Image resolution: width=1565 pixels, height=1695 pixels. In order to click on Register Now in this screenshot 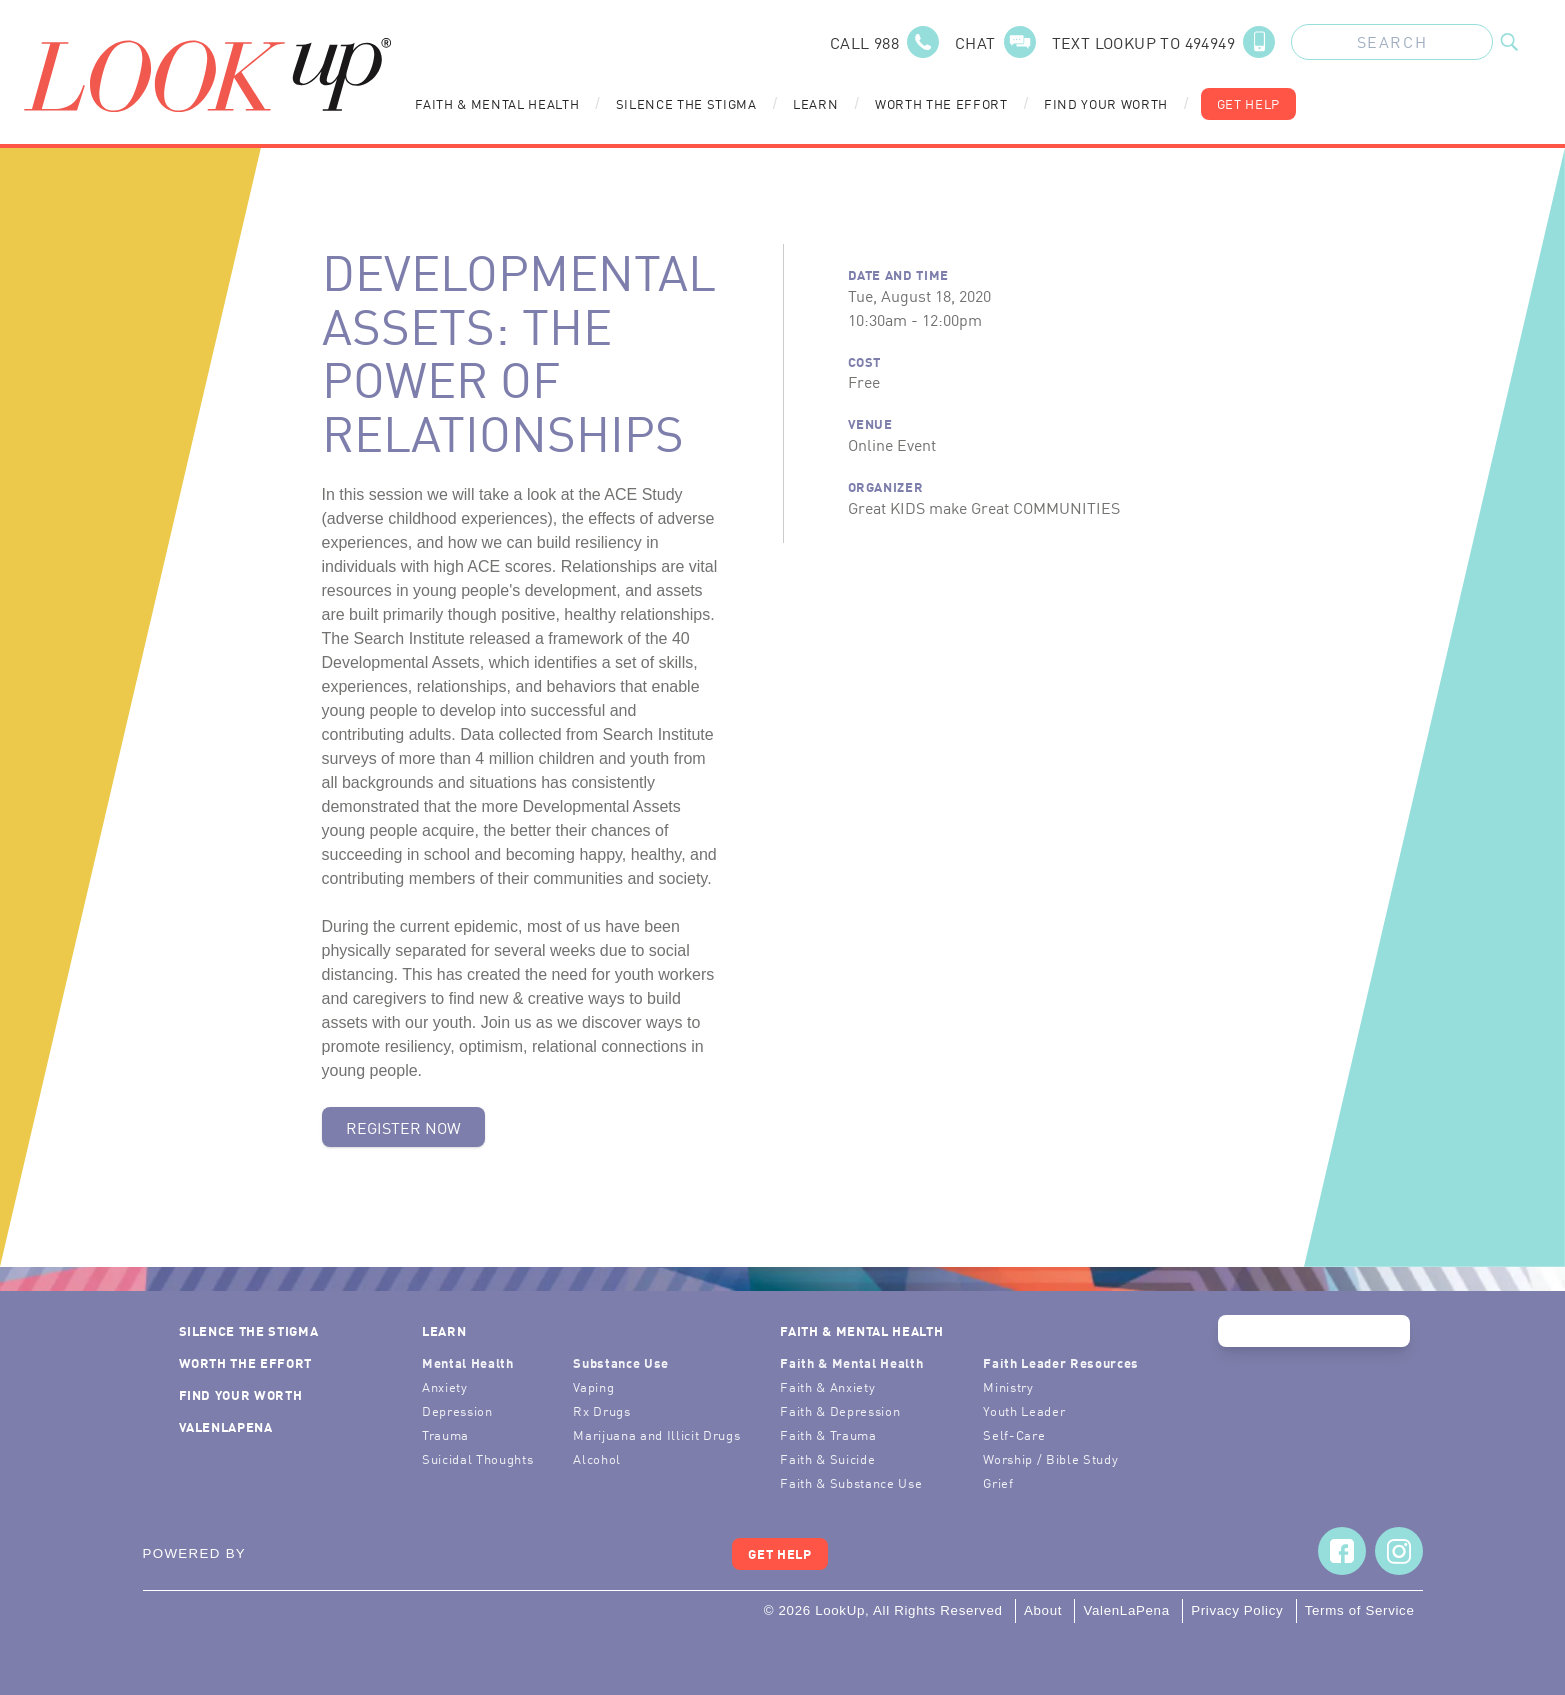, I will do `click(403, 1127)`.